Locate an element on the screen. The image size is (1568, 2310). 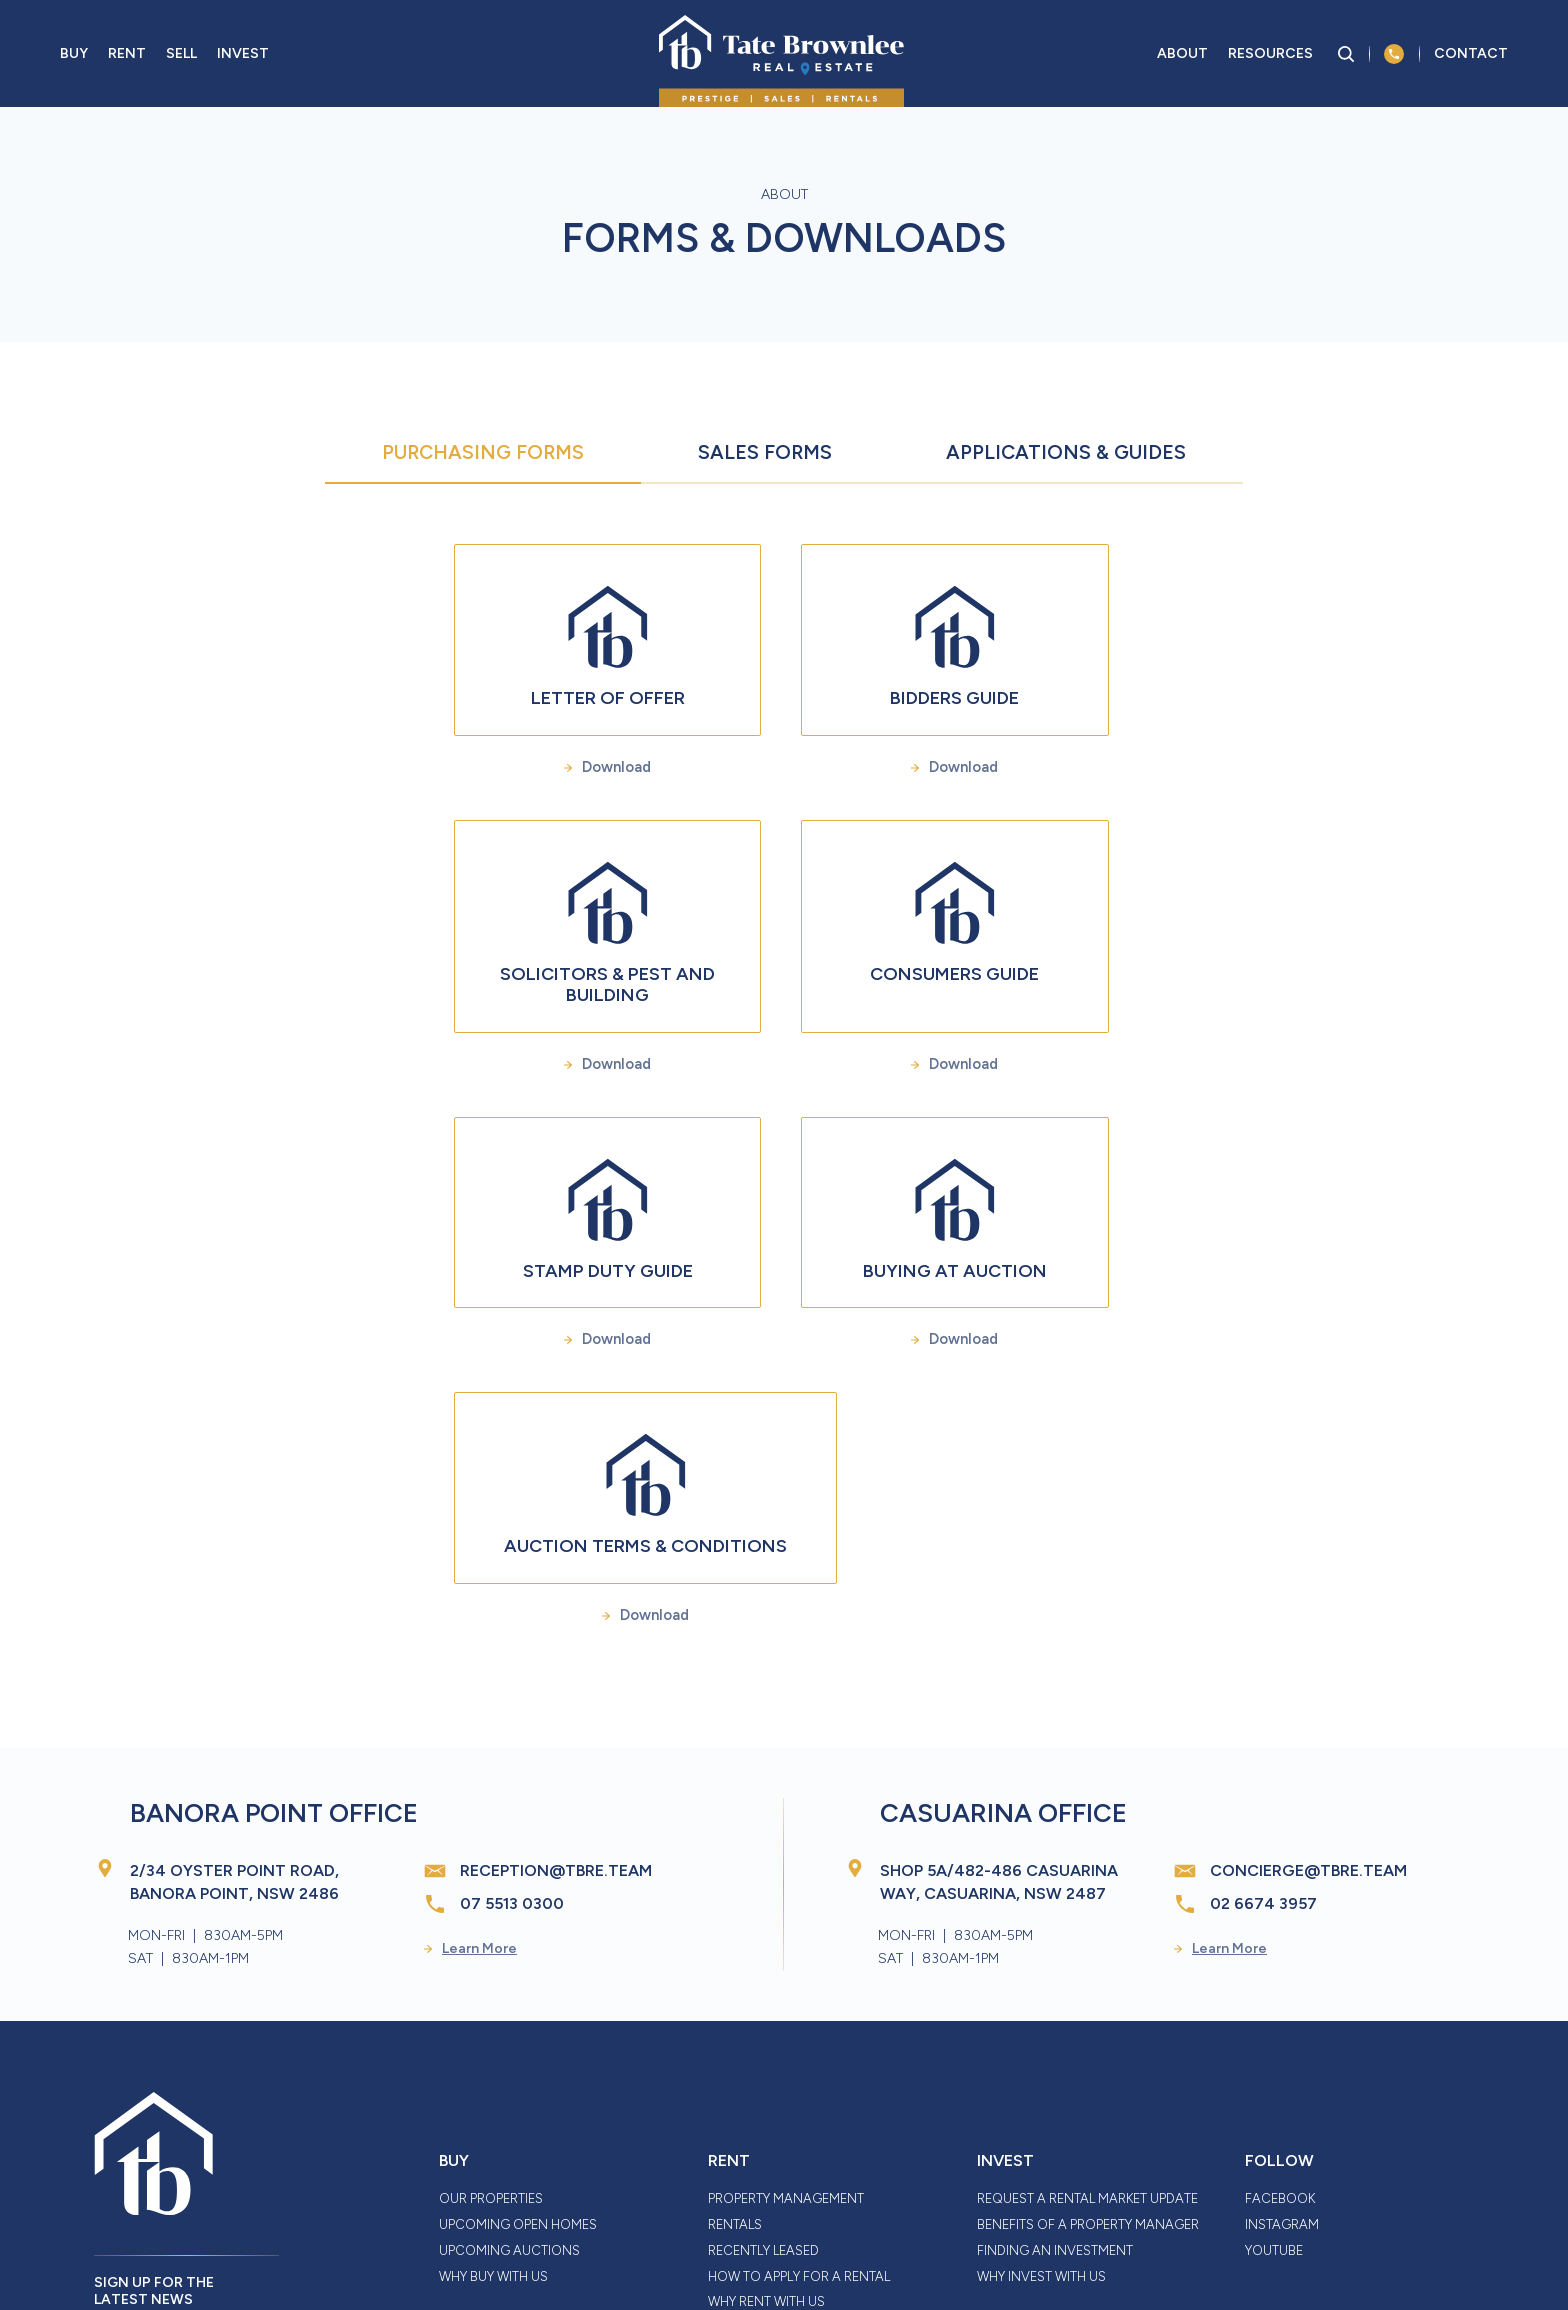
How to Apply for a Rental is located at coordinates (799, 2095).